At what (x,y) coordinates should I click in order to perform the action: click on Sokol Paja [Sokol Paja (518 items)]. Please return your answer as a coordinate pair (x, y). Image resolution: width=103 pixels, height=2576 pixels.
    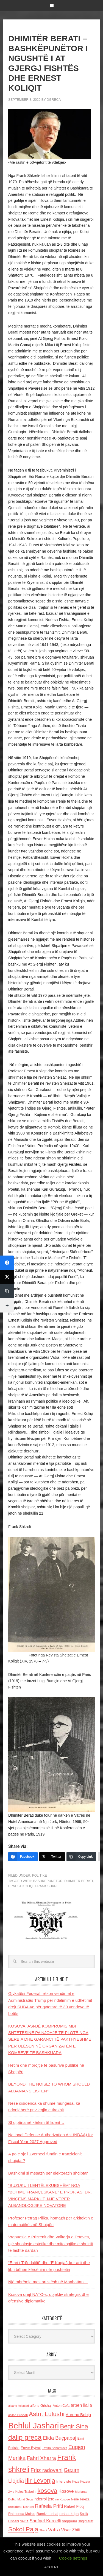
    Looking at the image, I should click on (23, 2529).